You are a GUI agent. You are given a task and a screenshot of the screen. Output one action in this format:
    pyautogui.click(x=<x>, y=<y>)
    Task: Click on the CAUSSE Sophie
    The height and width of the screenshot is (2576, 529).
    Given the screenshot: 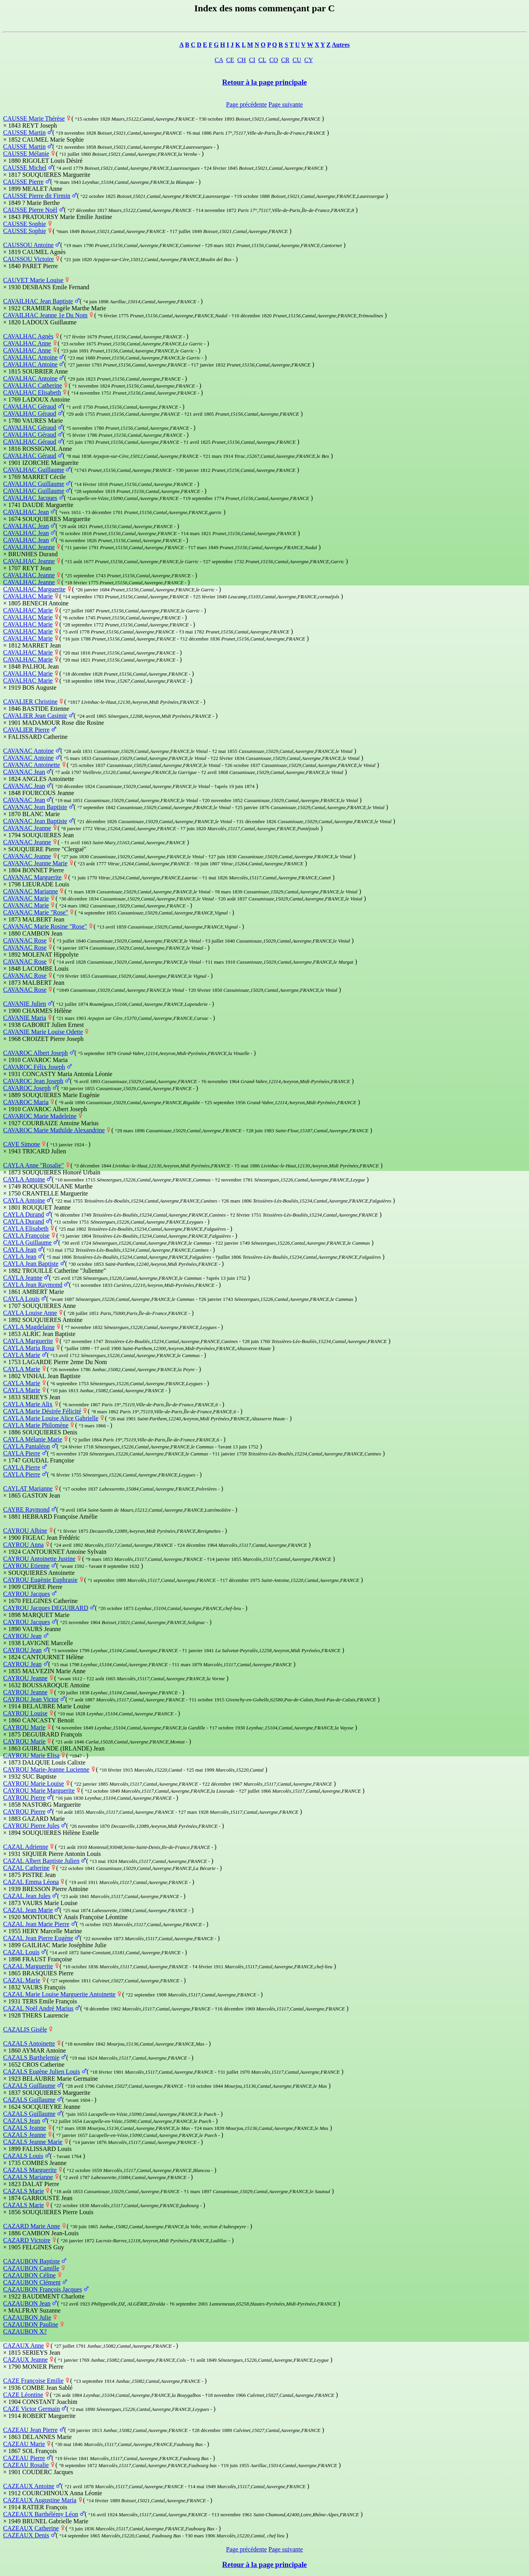 What is the action you would take?
    pyautogui.click(x=24, y=224)
    